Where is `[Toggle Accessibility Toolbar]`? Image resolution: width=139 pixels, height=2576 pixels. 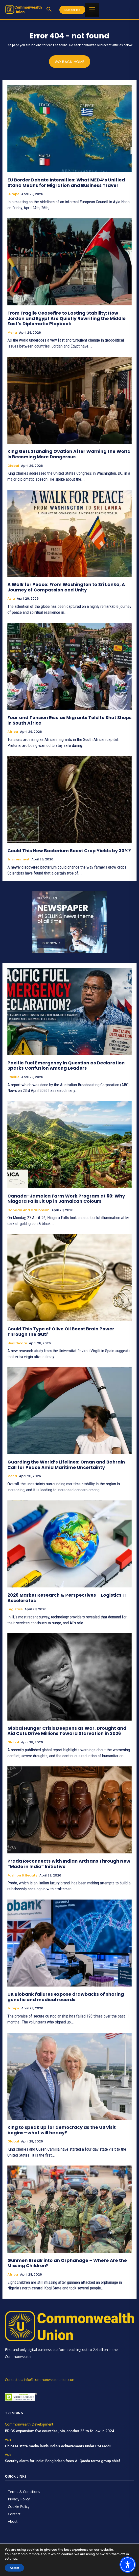
[Toggle Accessibility Toolbar] is located at coordinates (127, 2564).